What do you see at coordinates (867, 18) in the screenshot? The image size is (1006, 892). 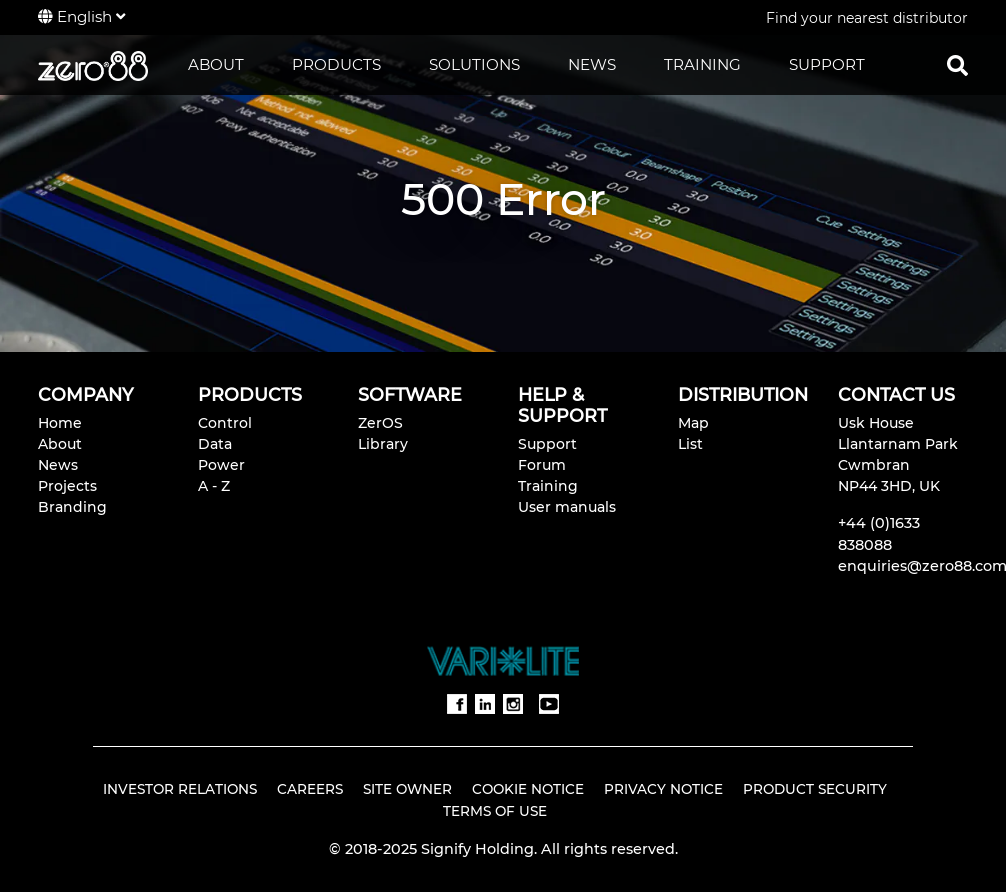 I see `Find your nearest distributor` at bounding box center [867, 18].